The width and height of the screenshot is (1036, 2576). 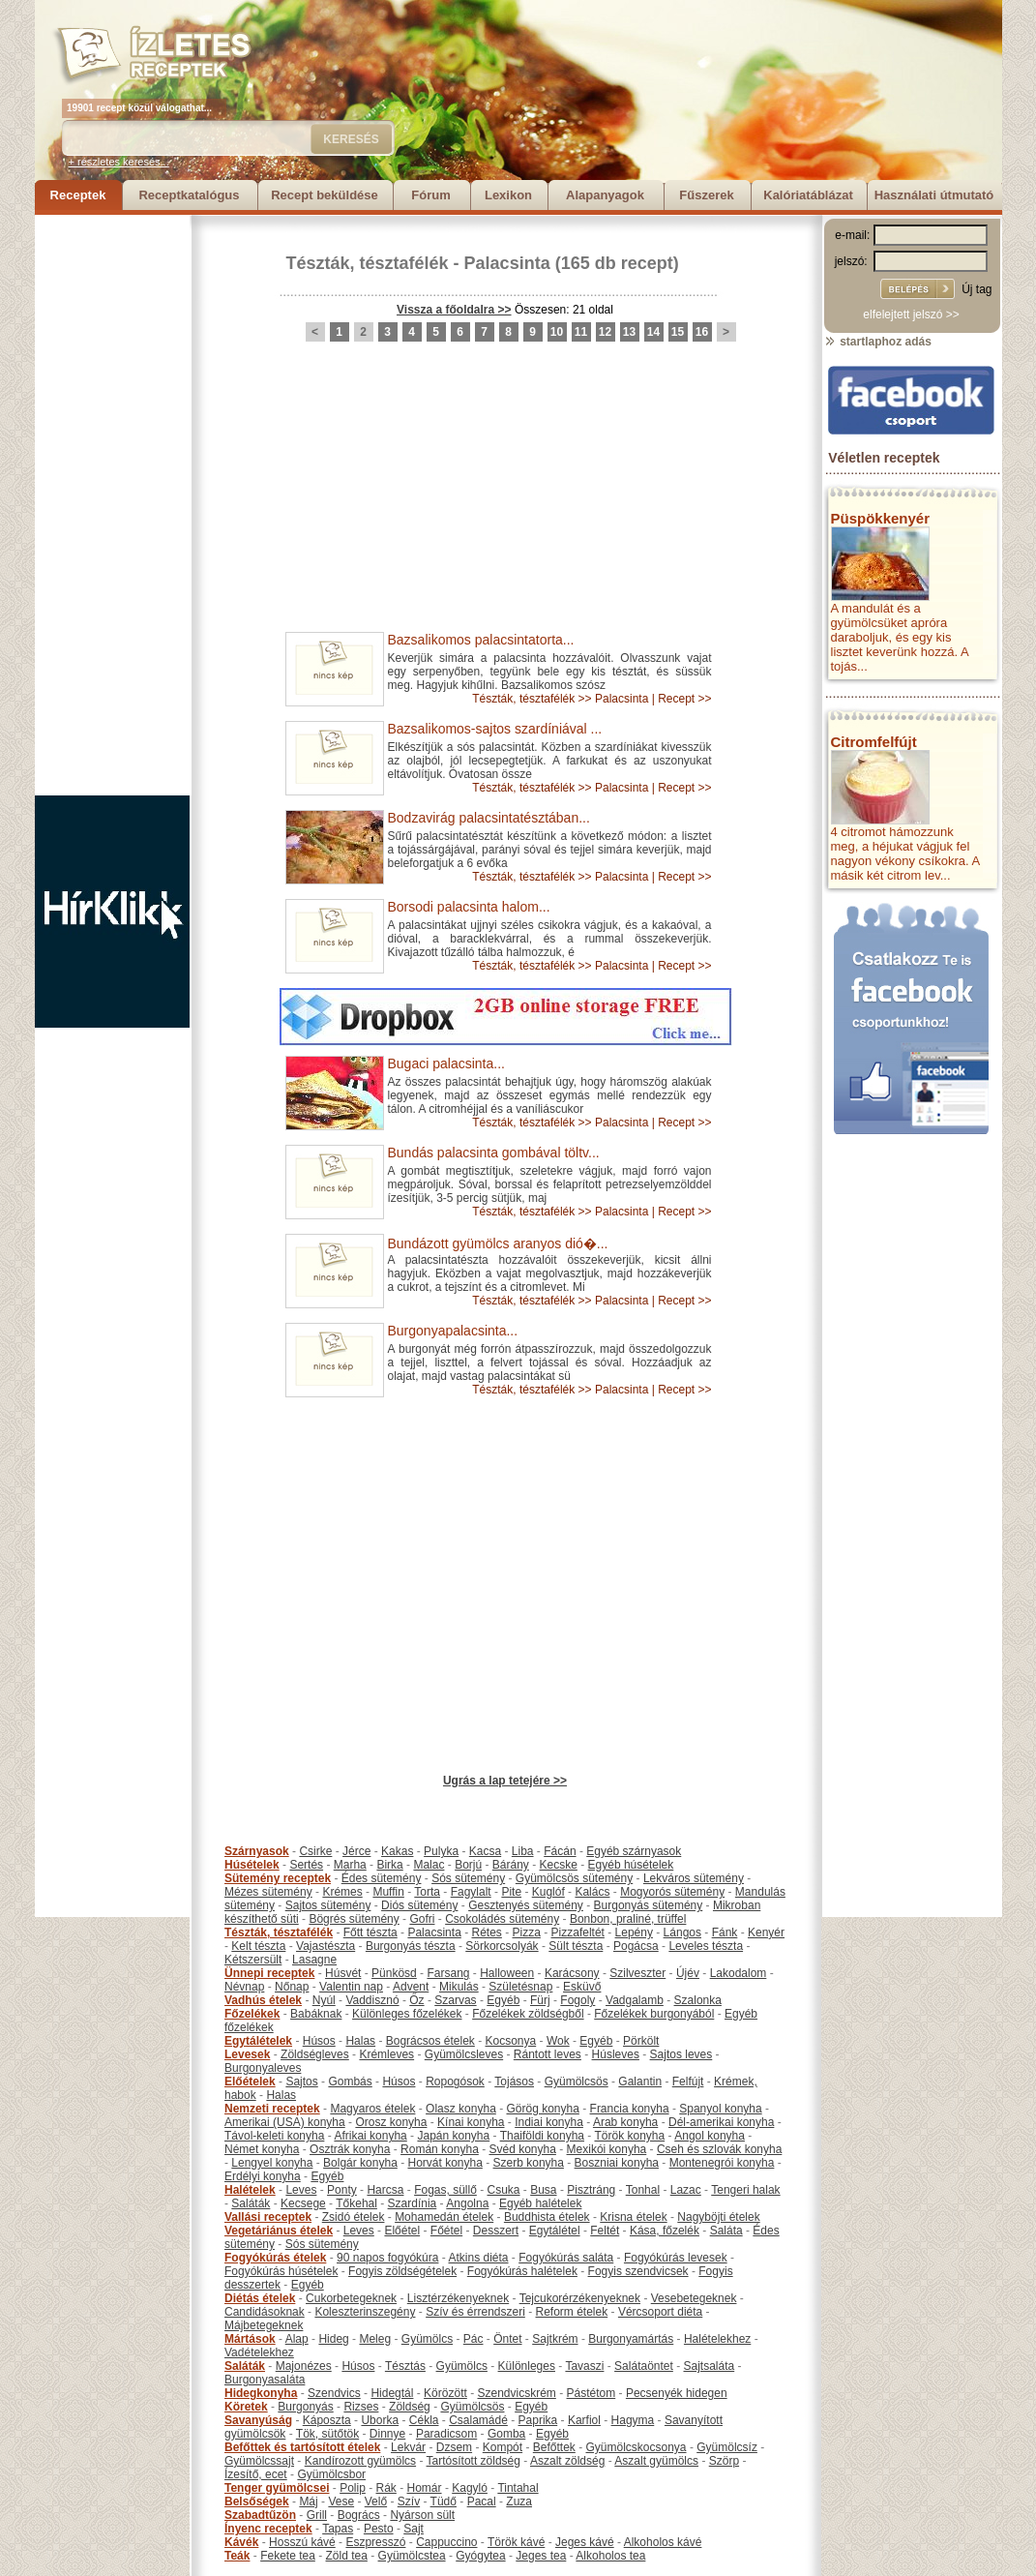 I want to click on Előételek, so click(x=250, y=2081).